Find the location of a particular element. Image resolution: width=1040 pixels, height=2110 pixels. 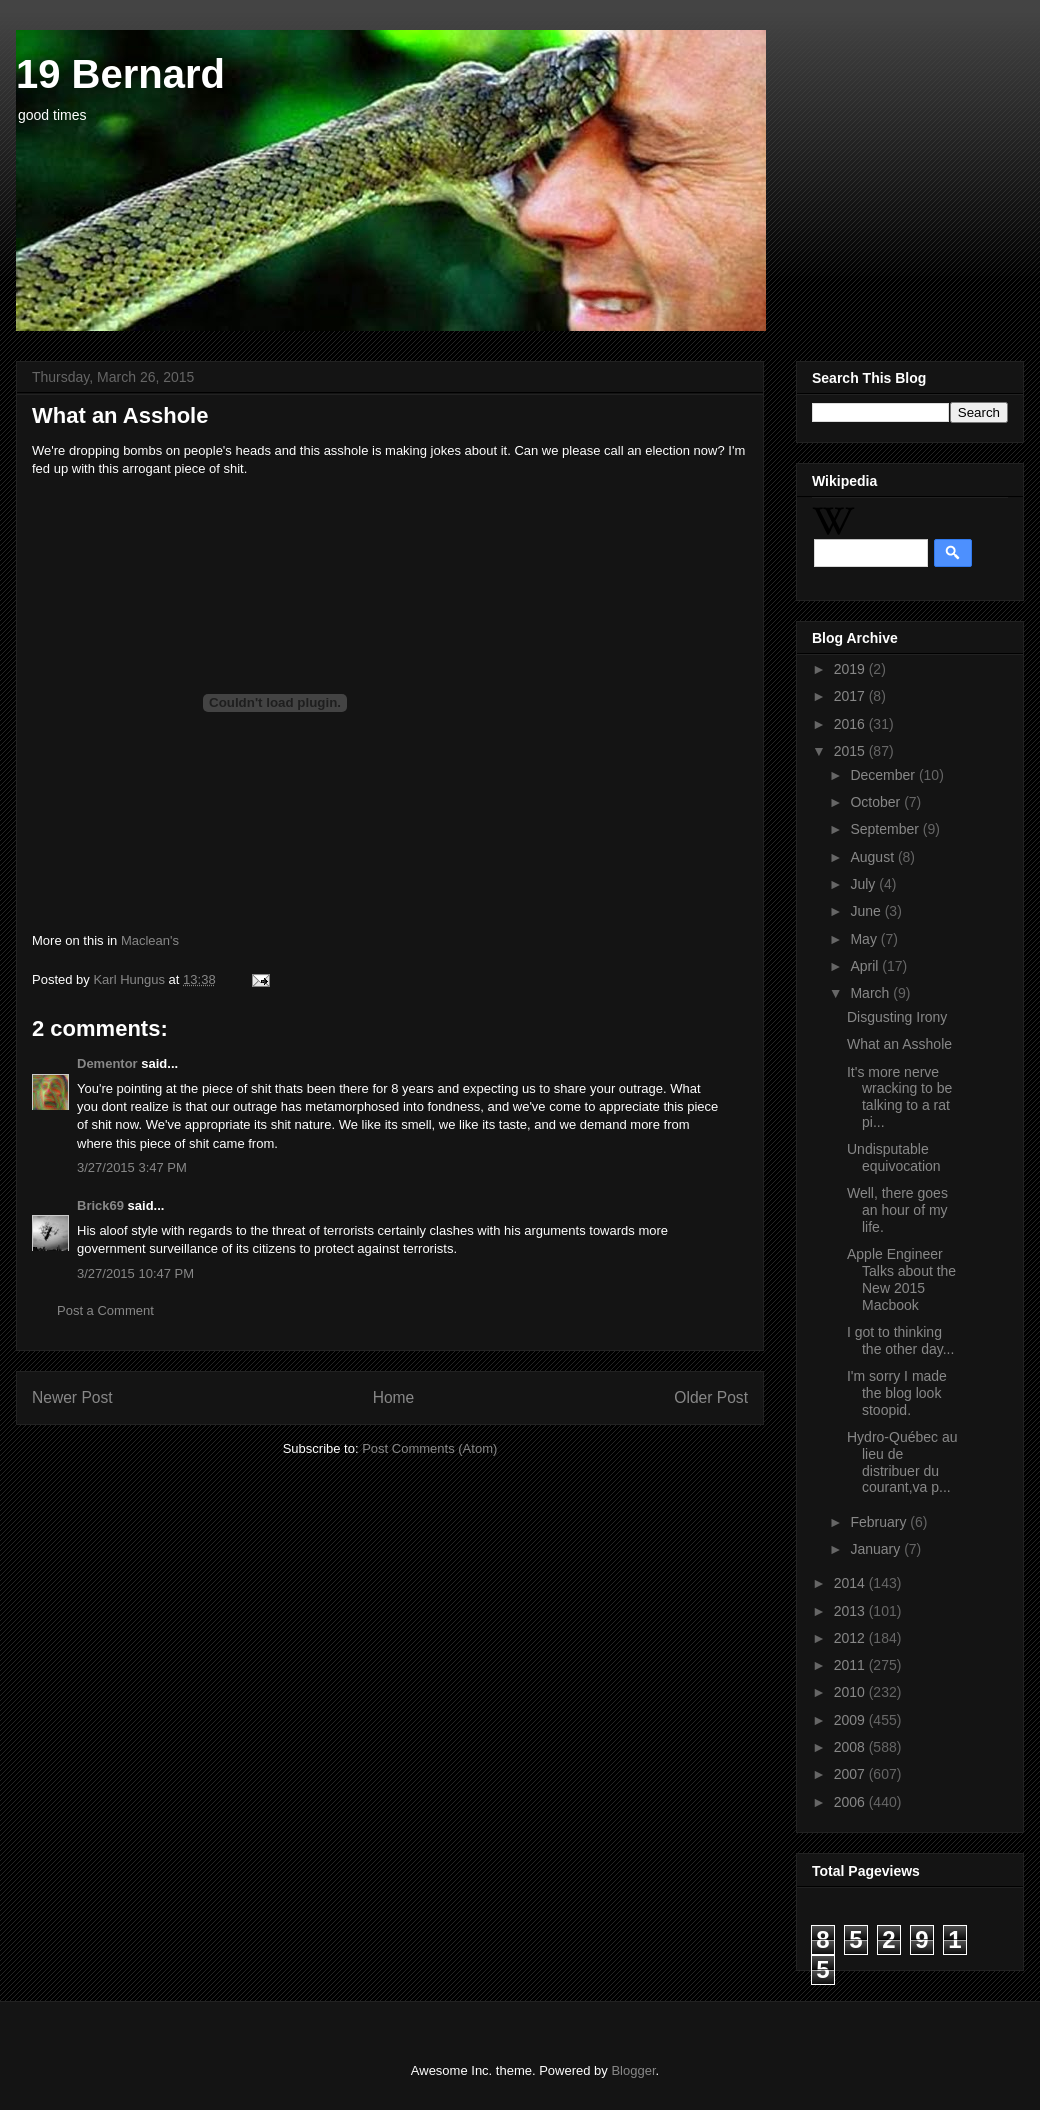

Undisputable equivocation is located at coordinates (894, 1157).